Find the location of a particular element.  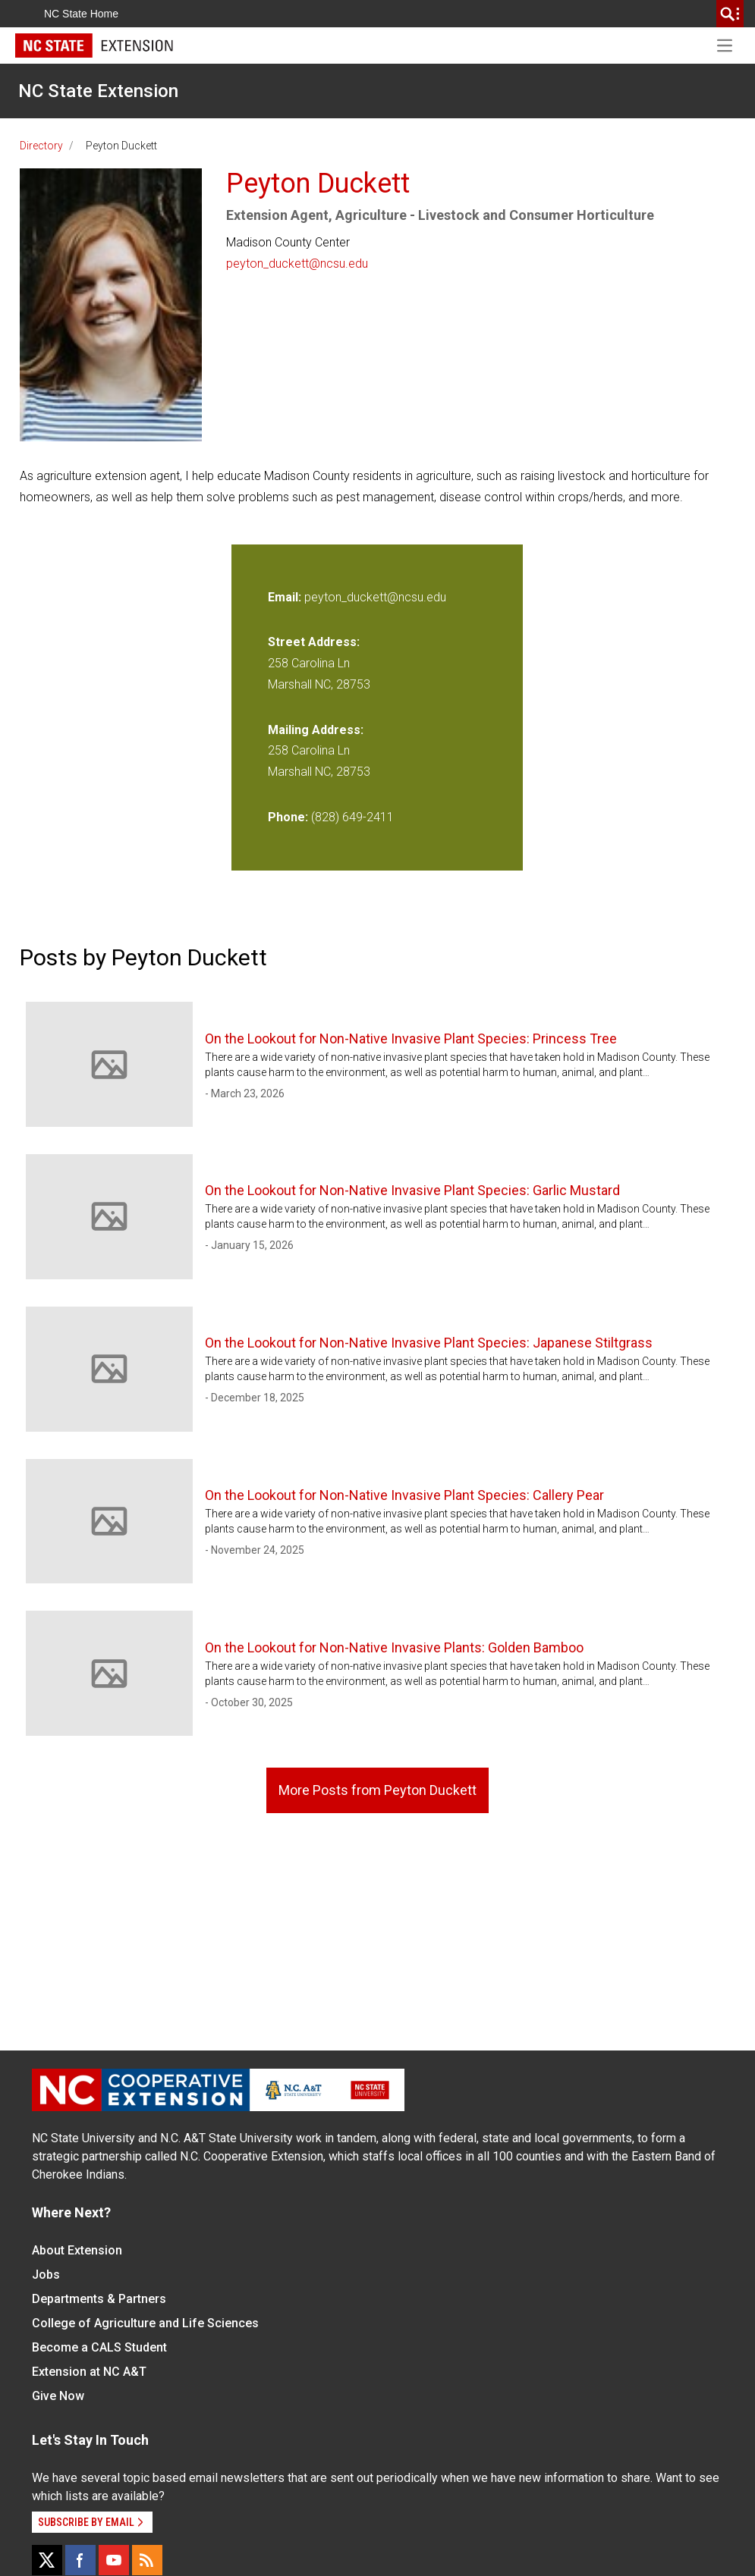

More Posts from Peyton Duckett is located at coordinates (377, 1790).